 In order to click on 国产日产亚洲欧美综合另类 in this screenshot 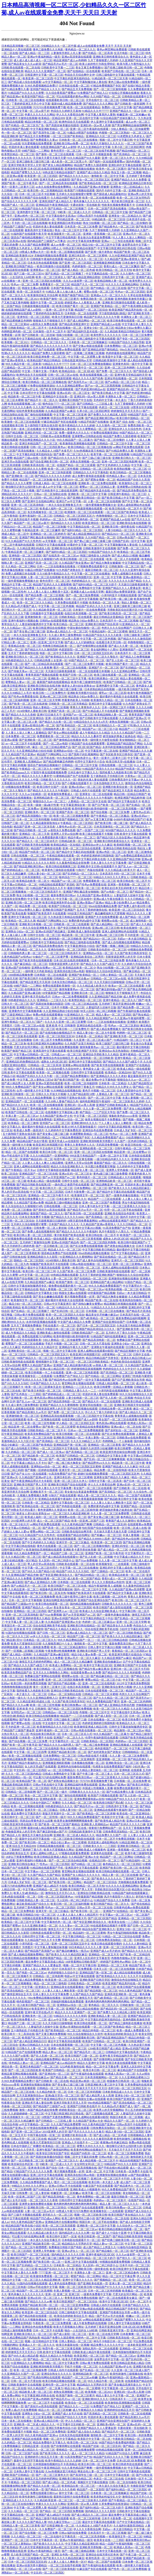, I will do `click(128, 1379)`.